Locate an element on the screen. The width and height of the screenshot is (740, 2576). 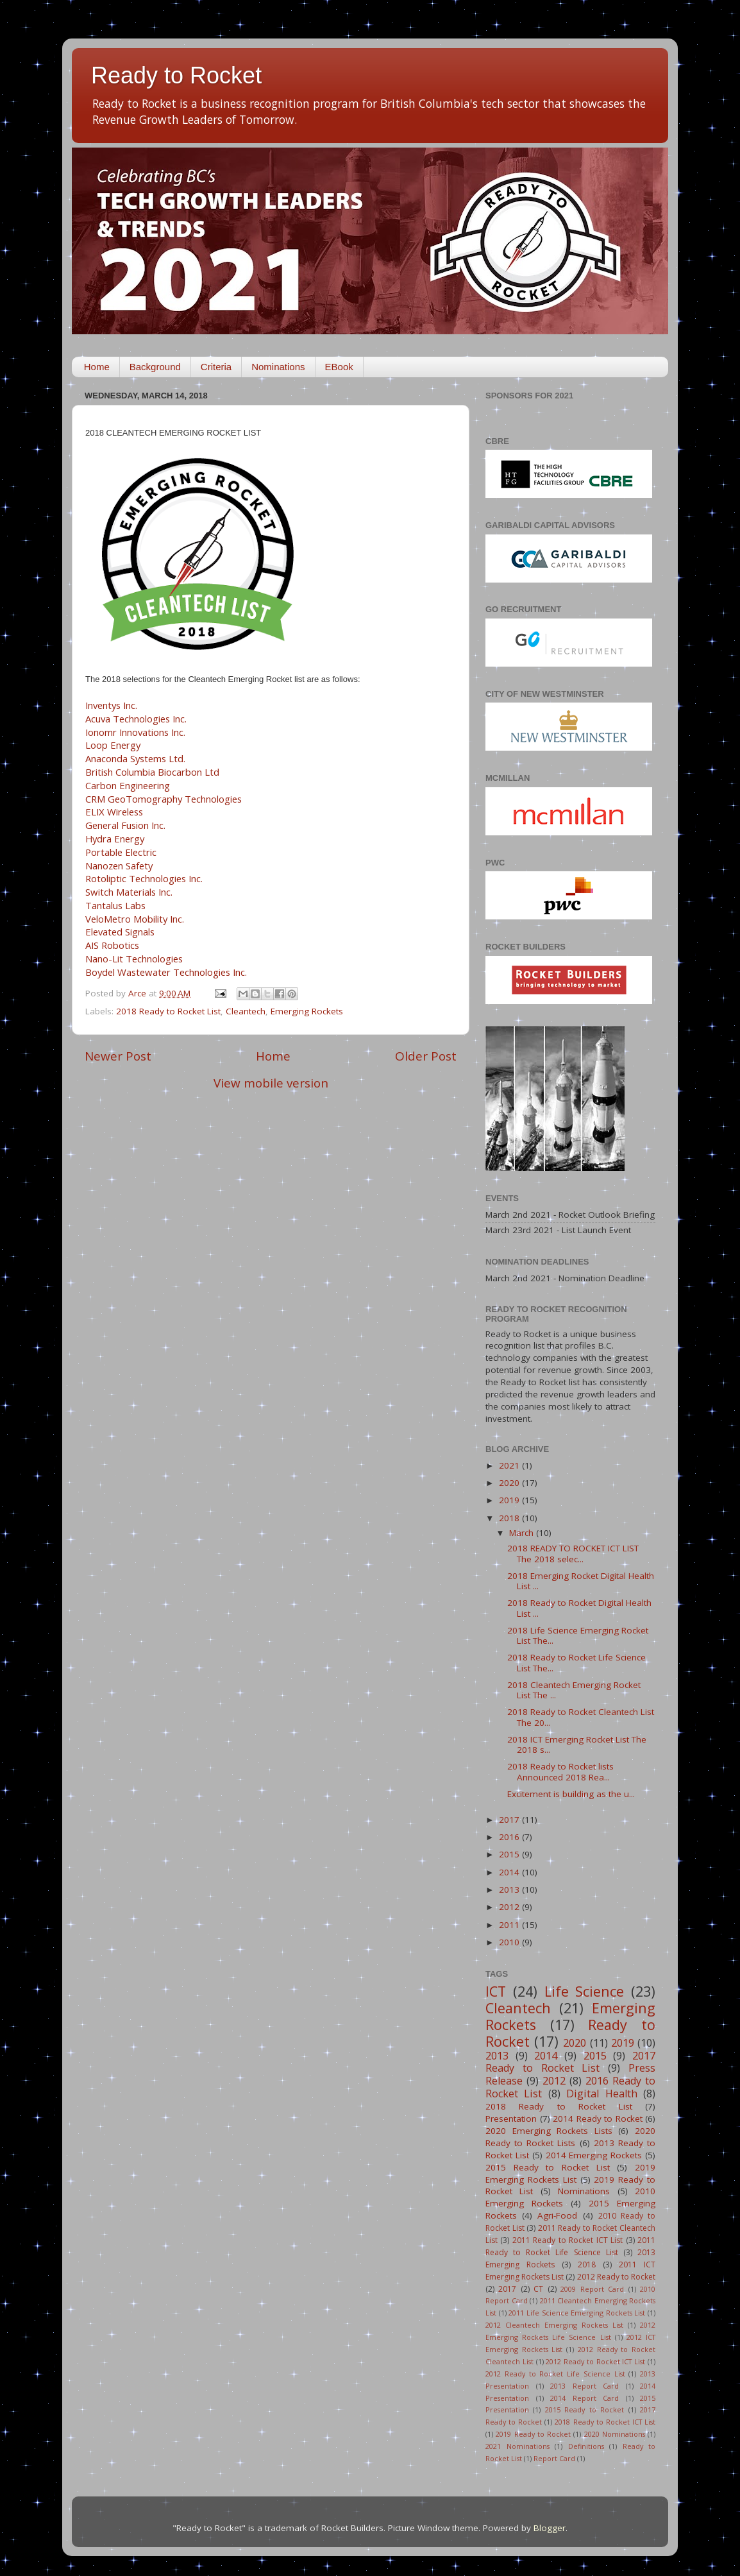
2018 Ready to Rocket ICT List is located at coordinates (605, 2422).